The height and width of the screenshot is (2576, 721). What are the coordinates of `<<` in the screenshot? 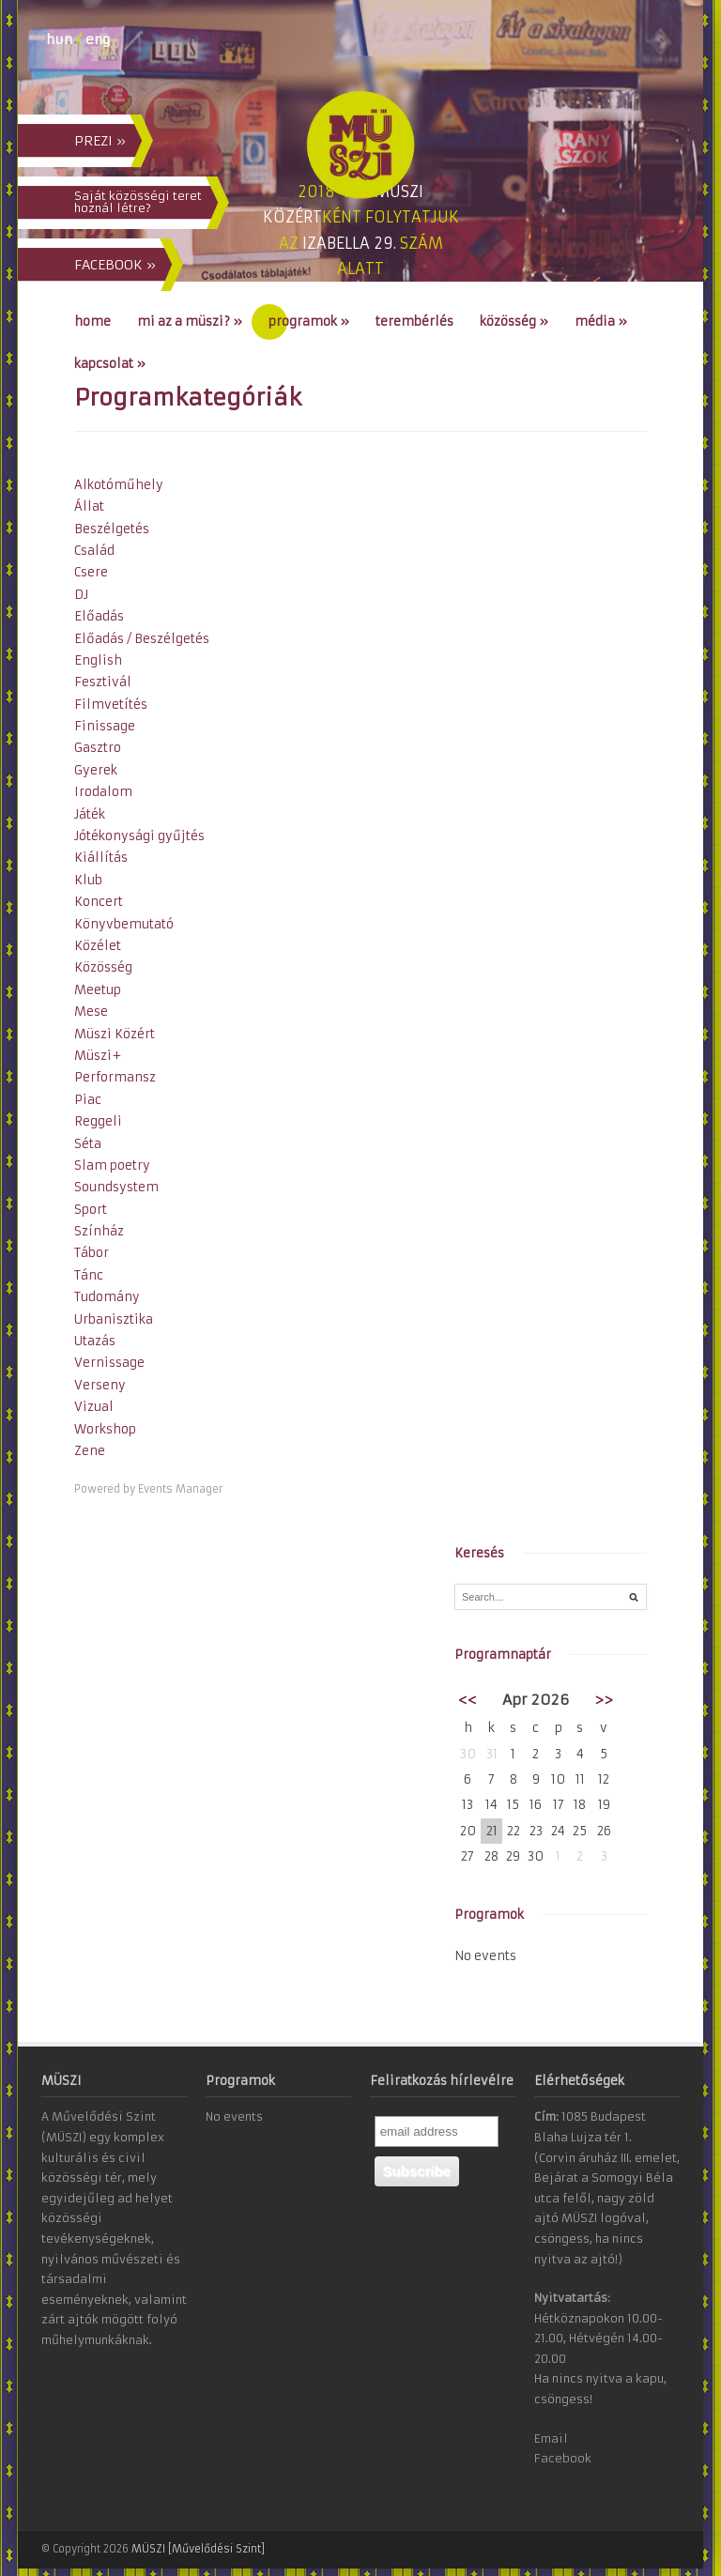 It's located at (467, 1700).